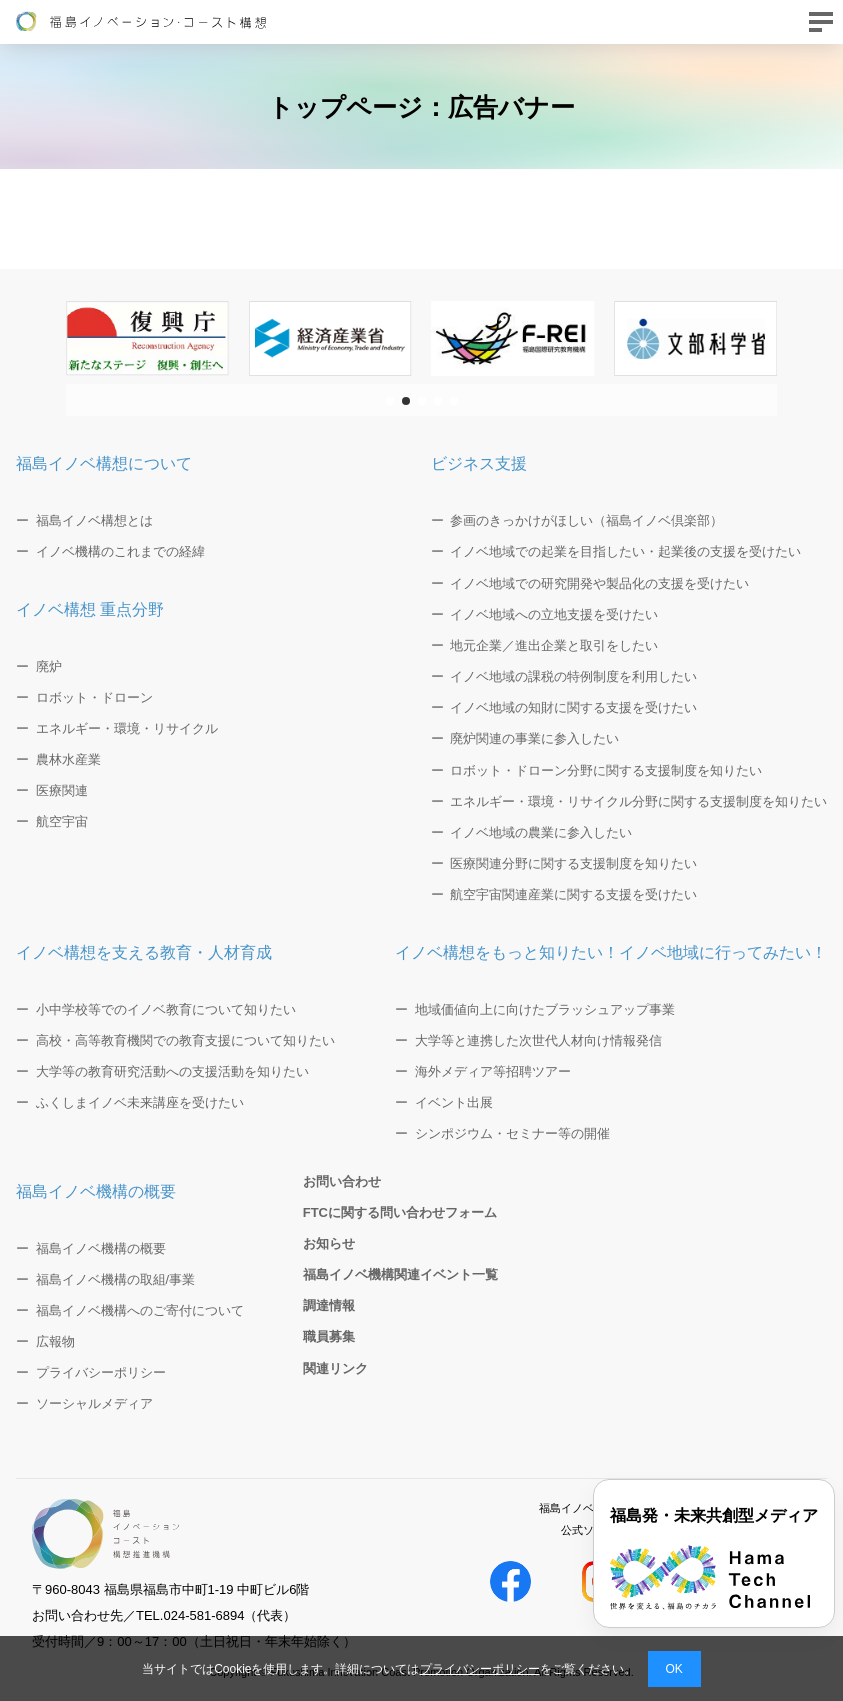 Image resolution: width=843 pixels, height=1701 pixels. Describe the element at coordinates (606, 770) in the screenshot. I see `ロボット・ドローン分野に関する支援制度を知りたい` at that location.